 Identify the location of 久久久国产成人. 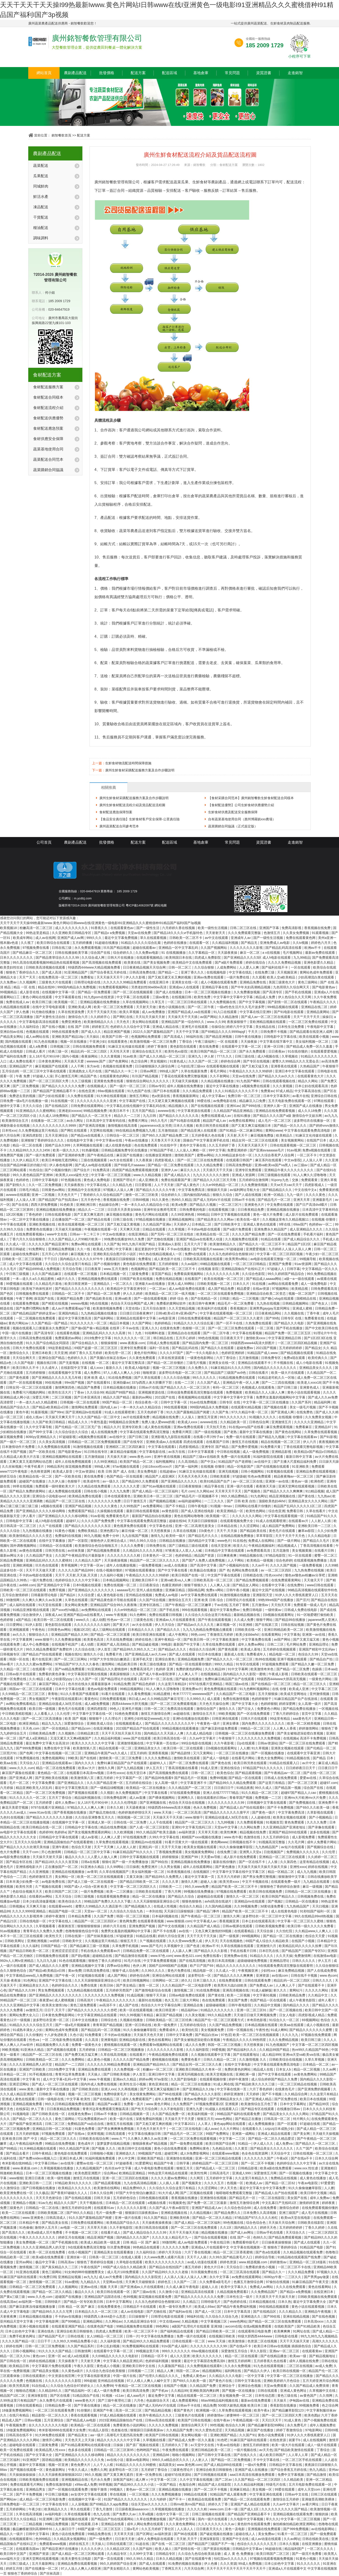
(209, 1382).